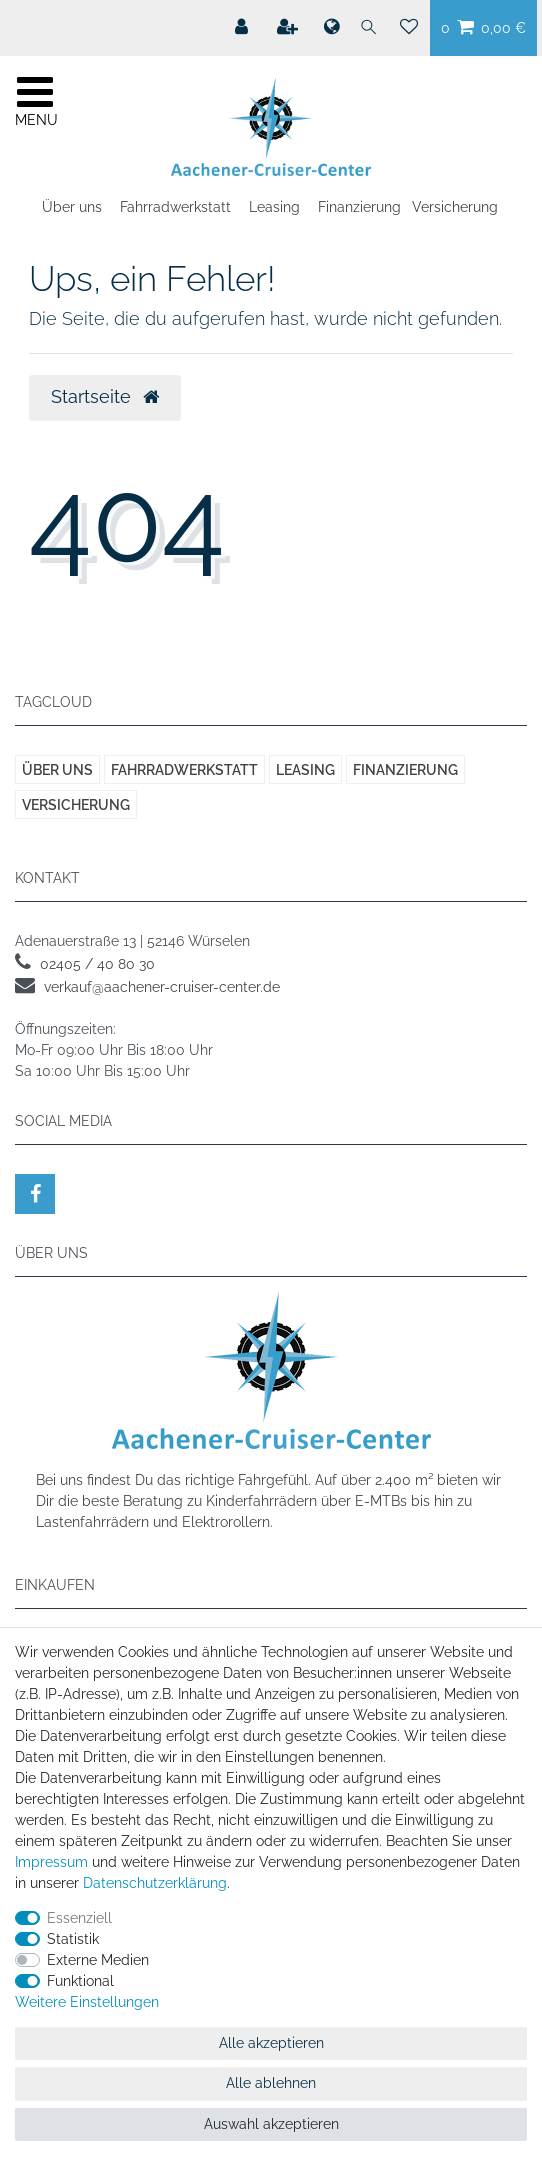 The height and width of the screenshot is (2162, 542). Describe the element at coordinates (35, 99) in the screenshot. I see `[Mobiles Navigationsmenü öffnen]` at that location.